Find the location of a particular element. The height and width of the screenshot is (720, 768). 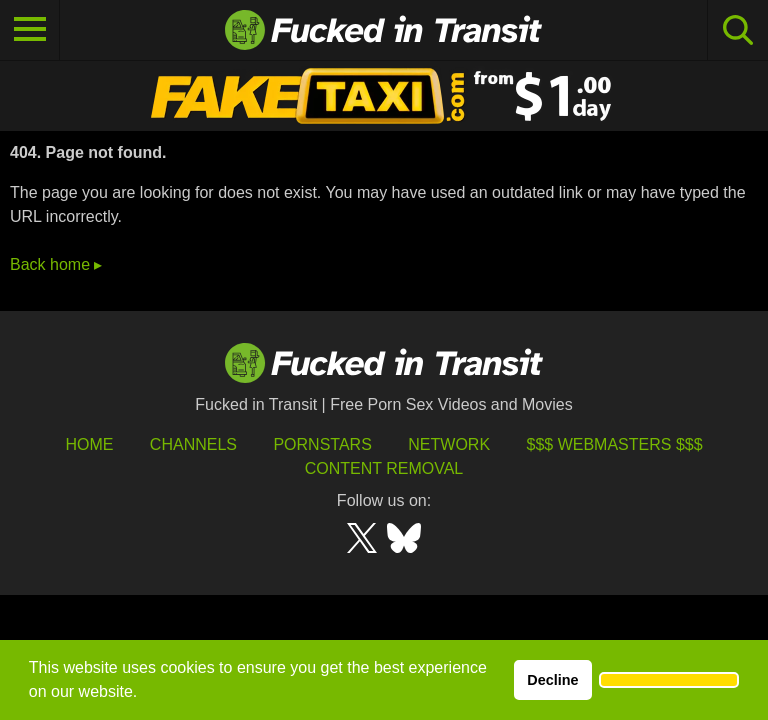

Back home ▸ is located at coordinates (56, 264).